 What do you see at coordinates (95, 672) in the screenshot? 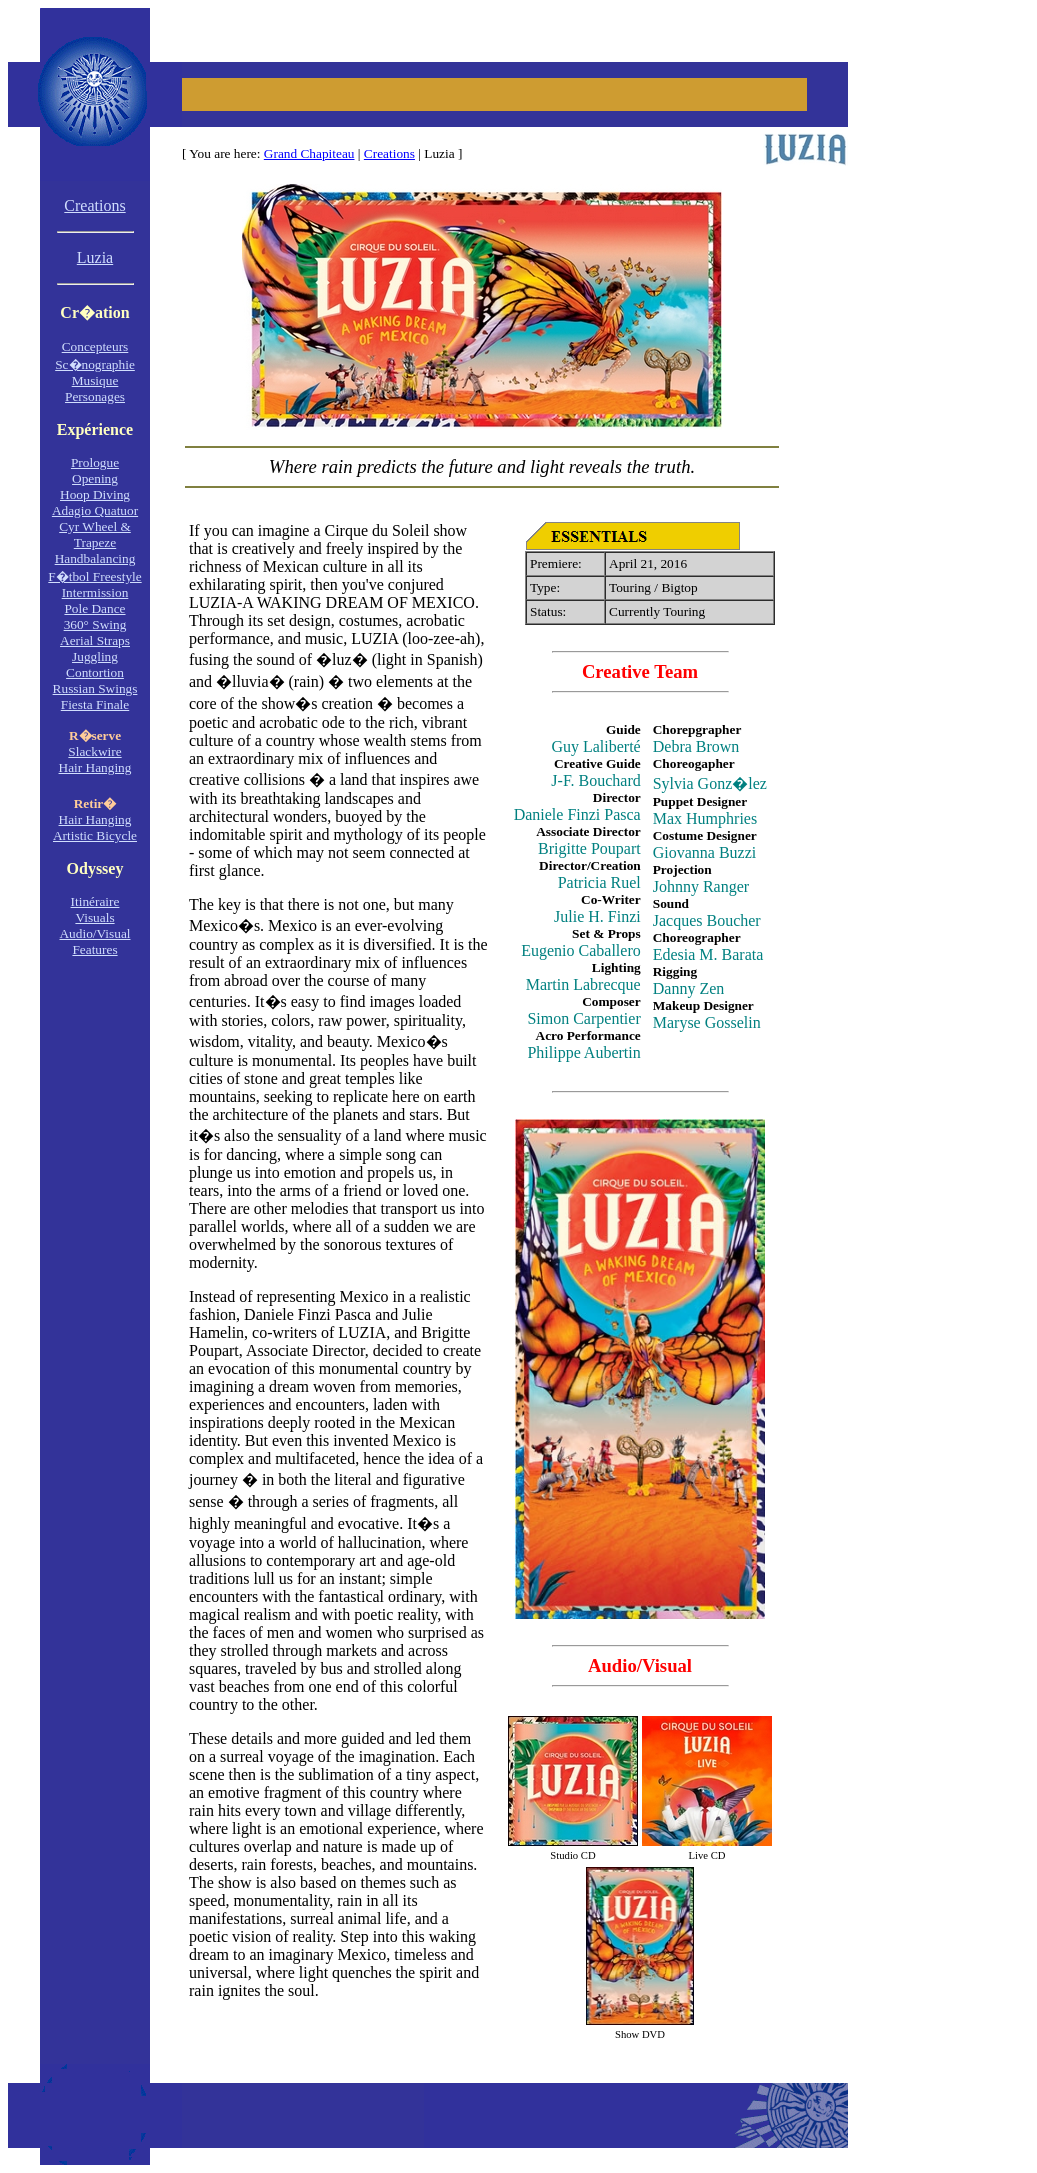
I see `Contortion` at bounding box center [95, 672].